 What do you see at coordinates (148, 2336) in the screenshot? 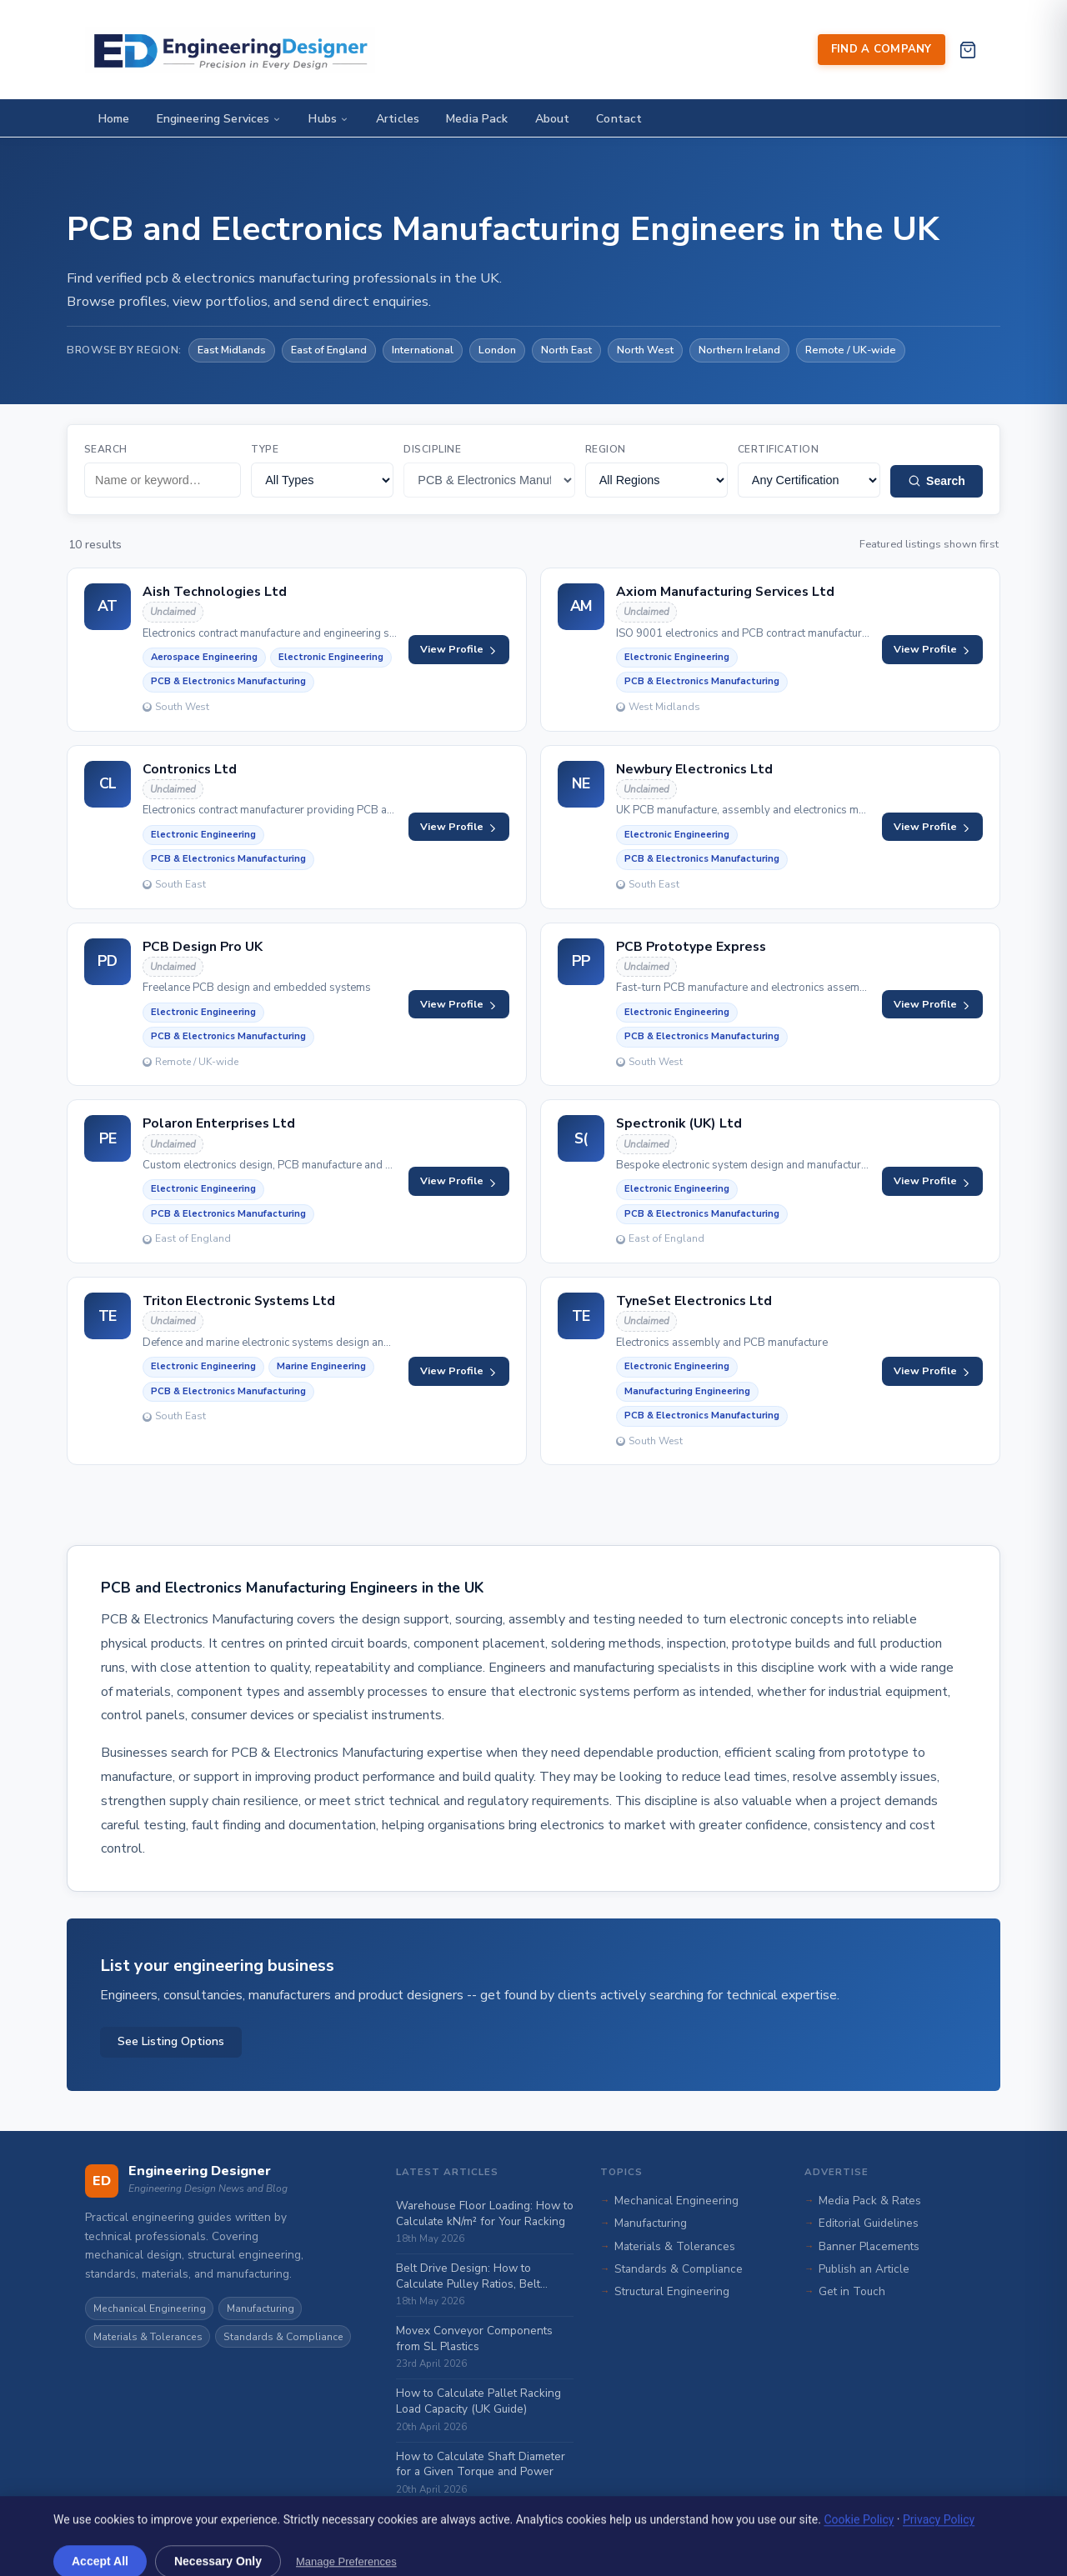
I see `Materials & Tolerances` at bounding box center [148, 2336].